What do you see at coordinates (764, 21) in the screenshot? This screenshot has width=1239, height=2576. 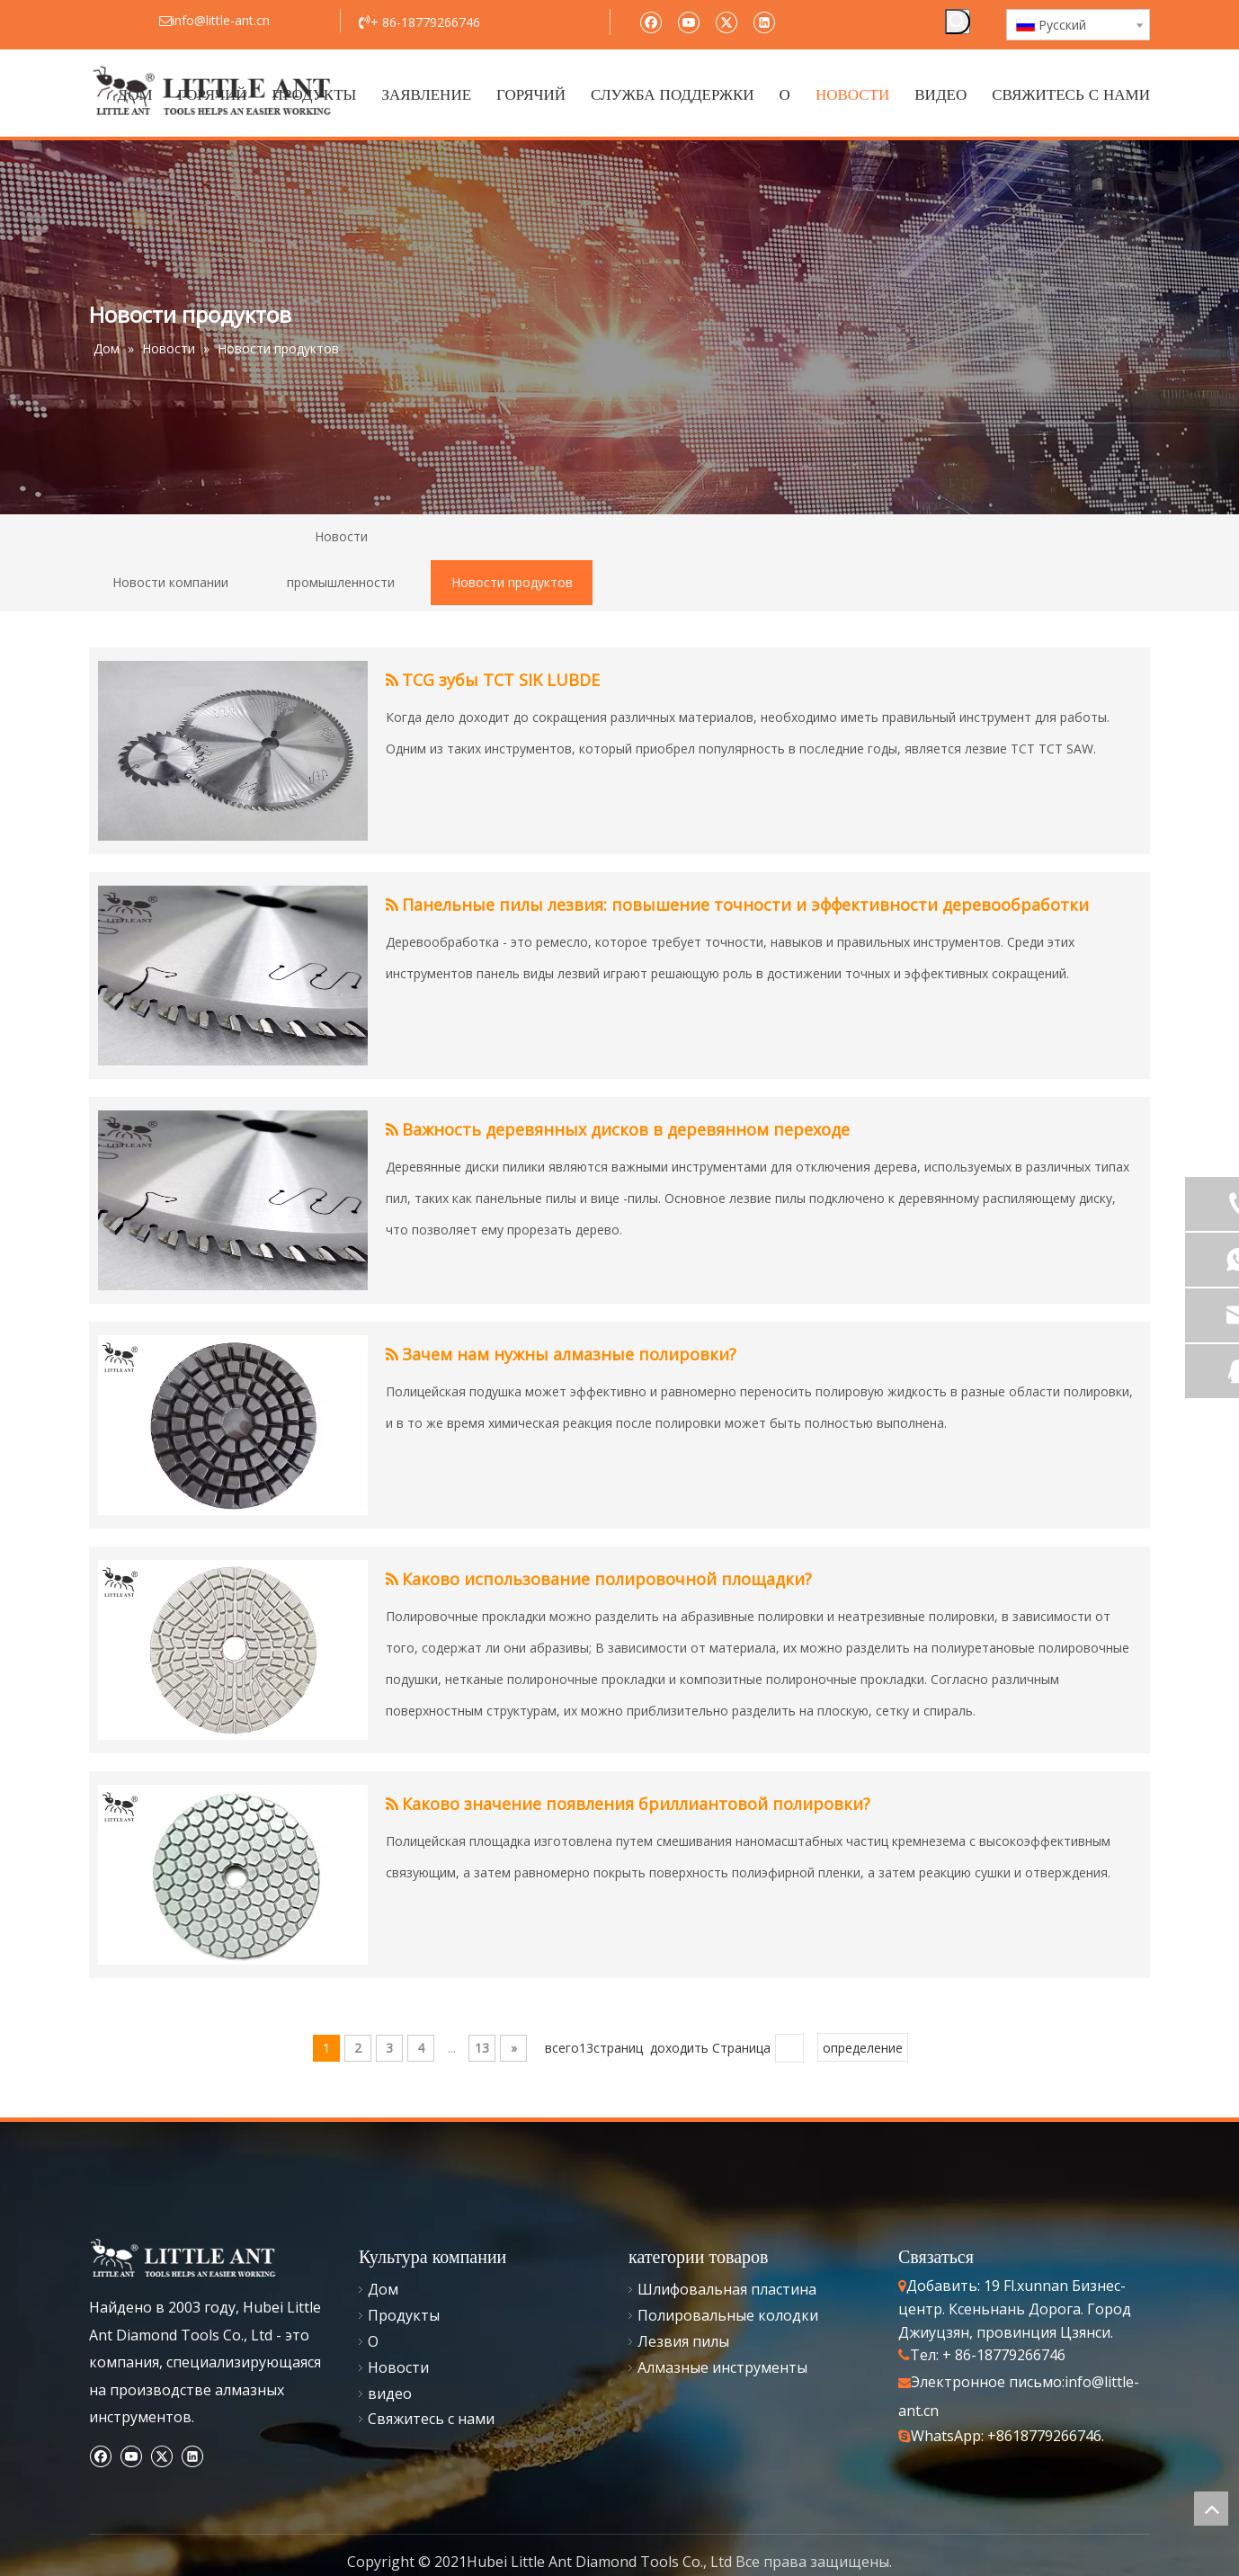 I see `[Linkedin]` at bounding box center [764, 21].